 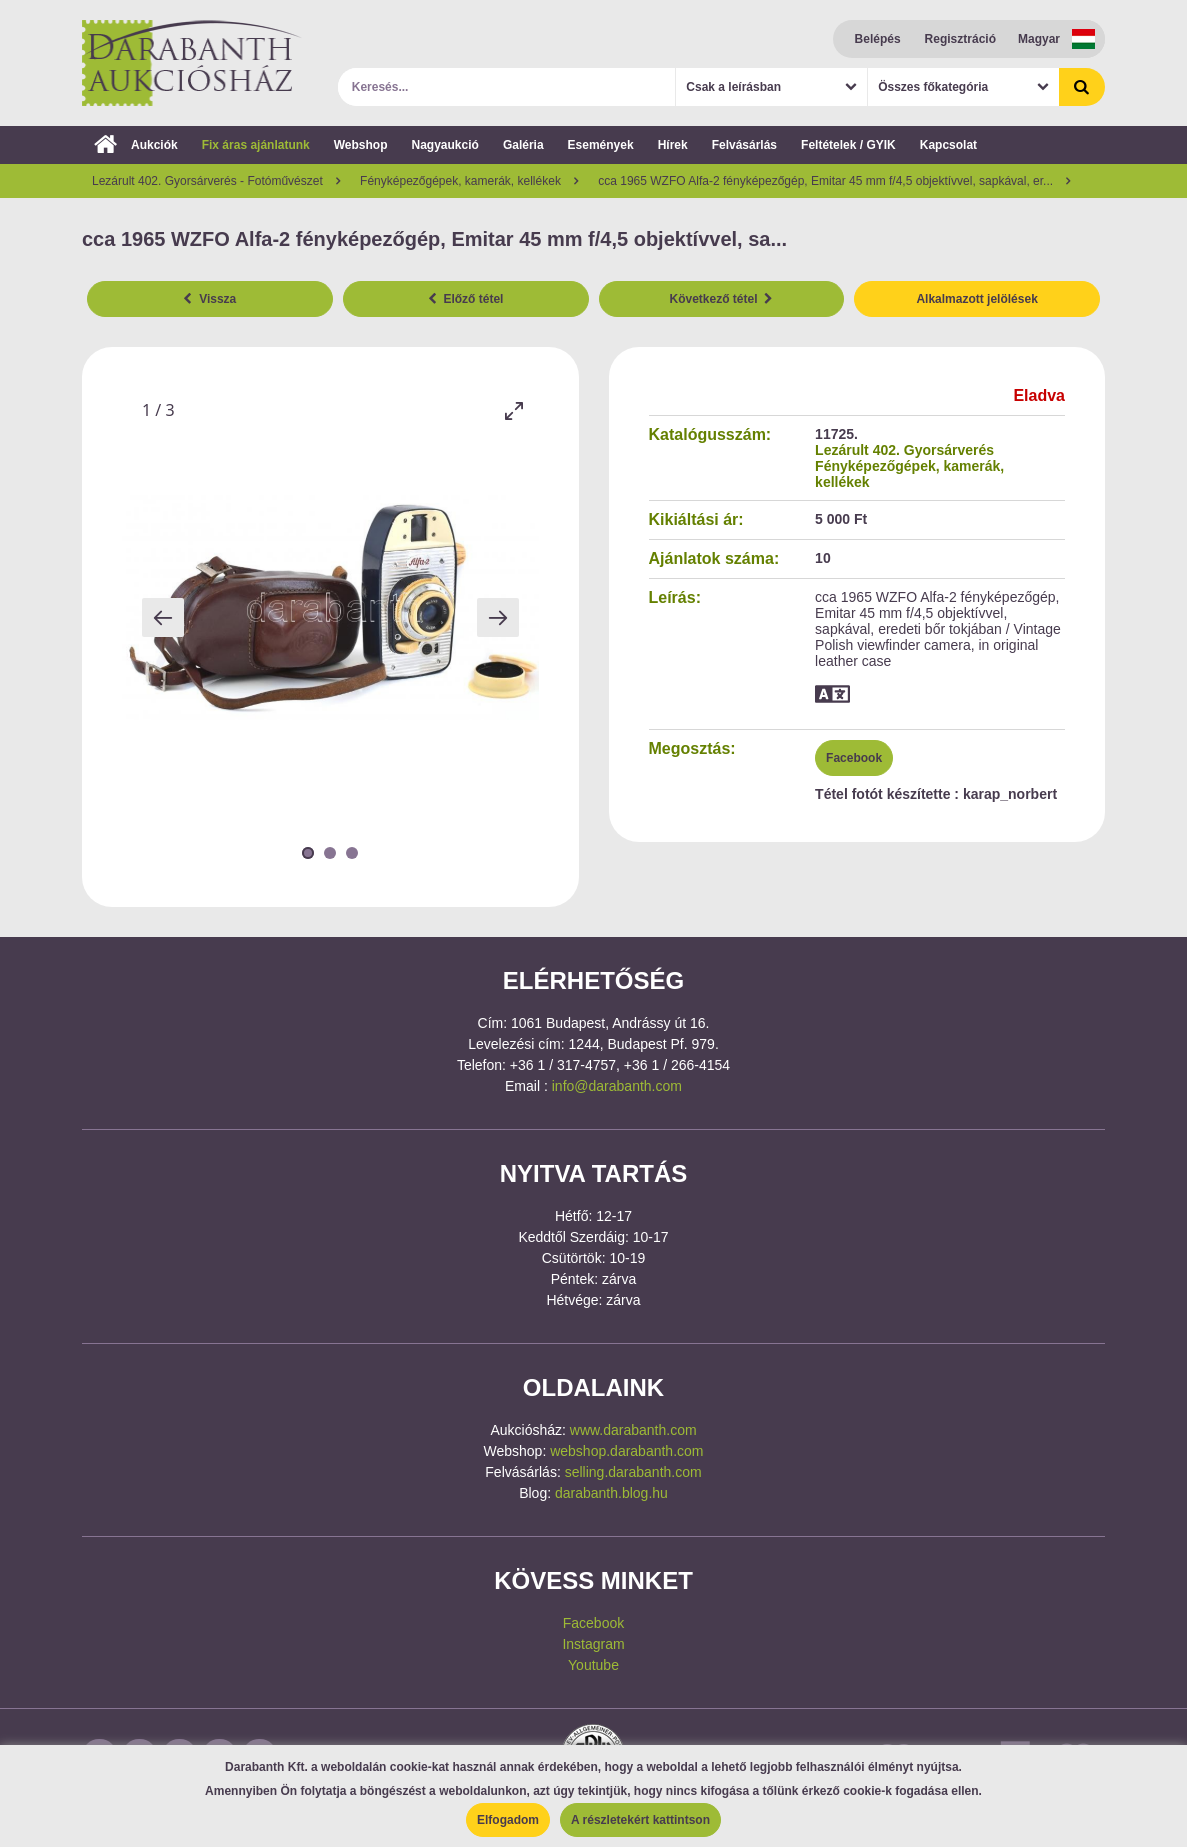 What do you see at coordinates (633, 1472) in the screenshot?
I see `selling.darabanth.com` at bounding box center [633, 1472].